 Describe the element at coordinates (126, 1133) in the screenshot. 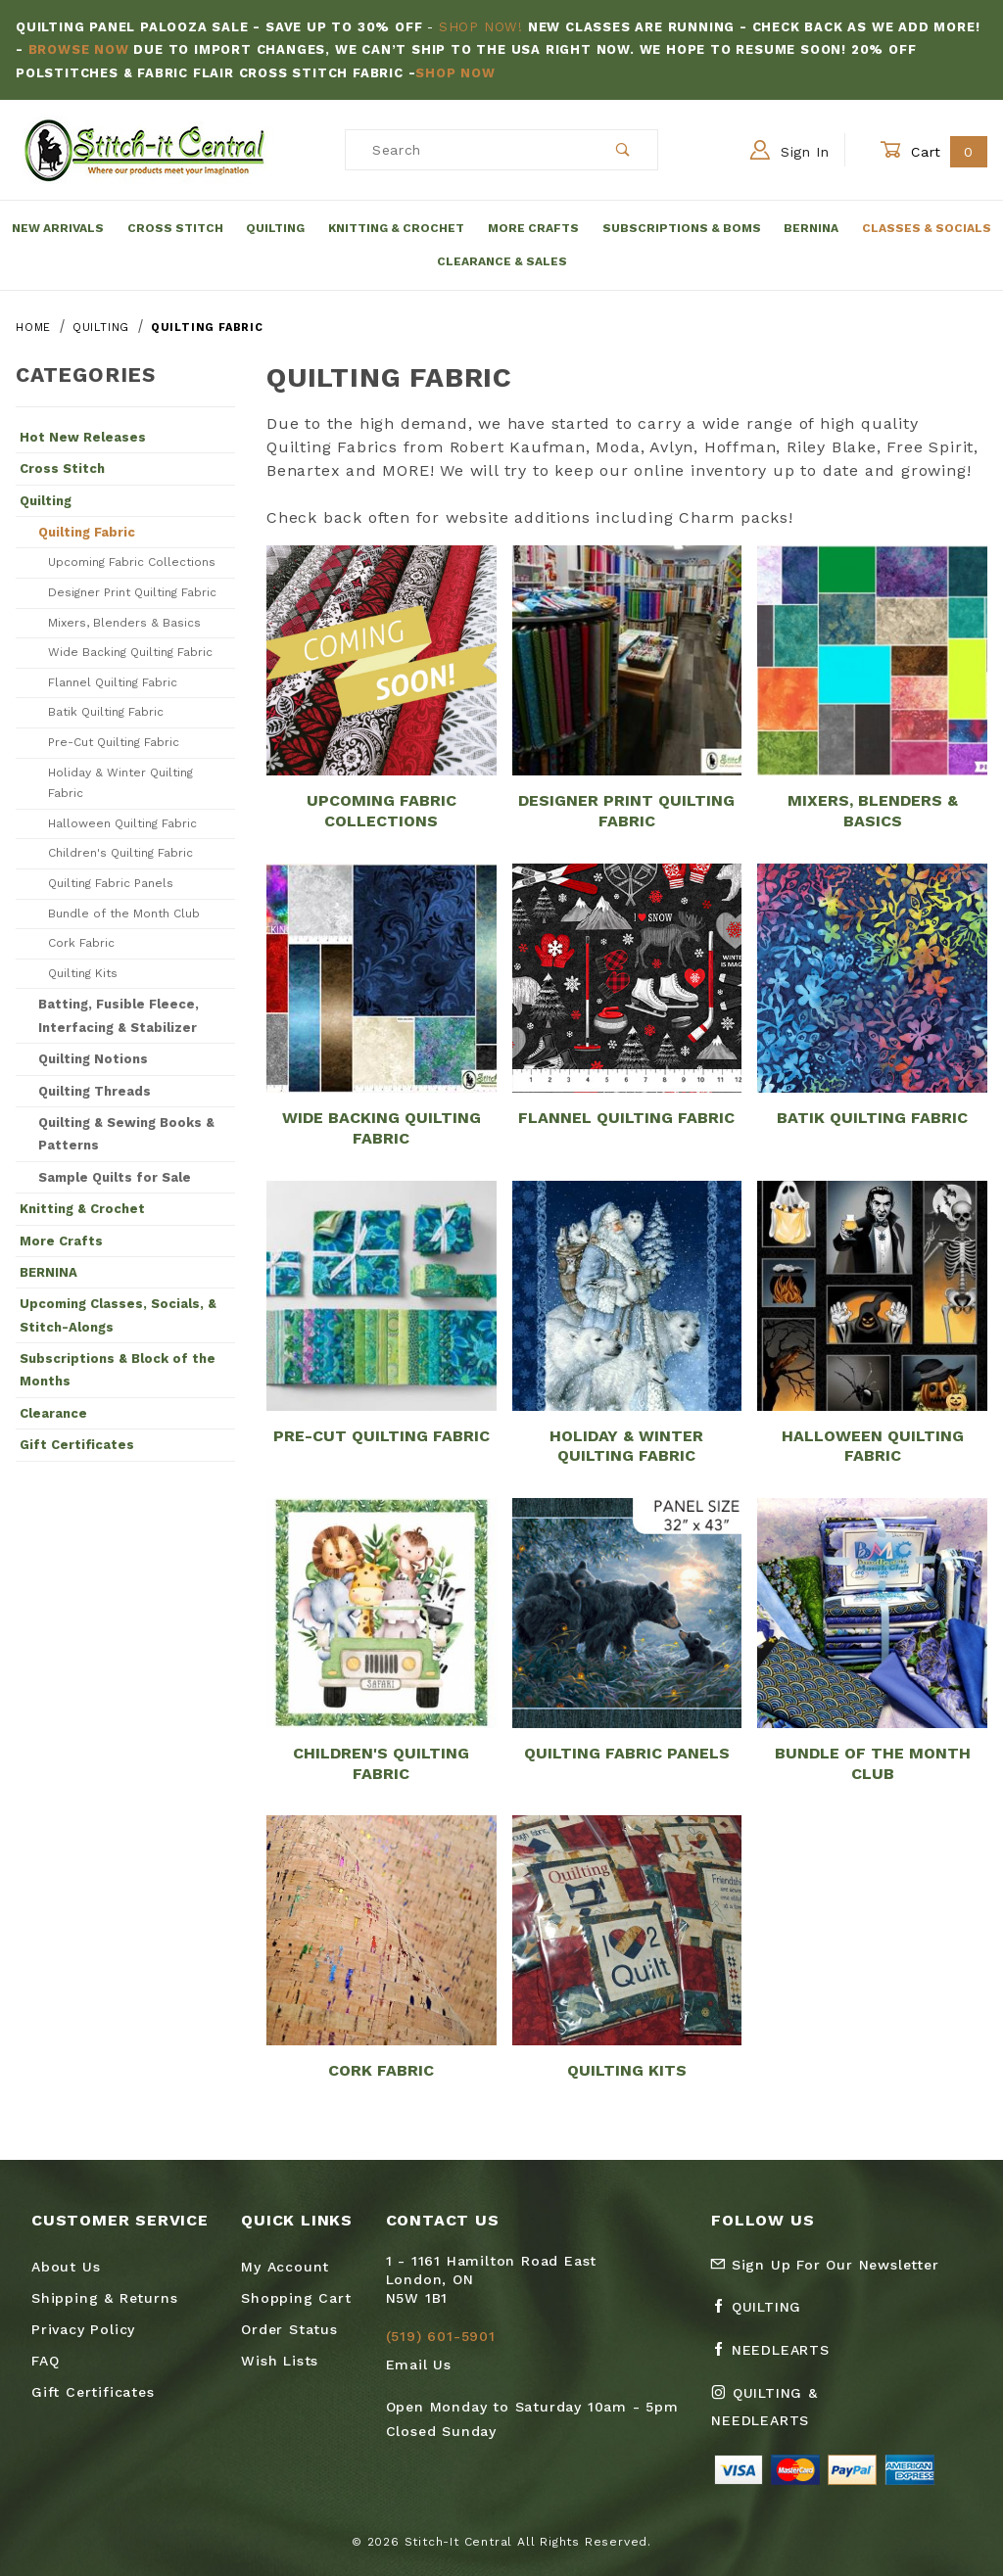

I see `Quilting & Sewing Books & Patterns` at that location.